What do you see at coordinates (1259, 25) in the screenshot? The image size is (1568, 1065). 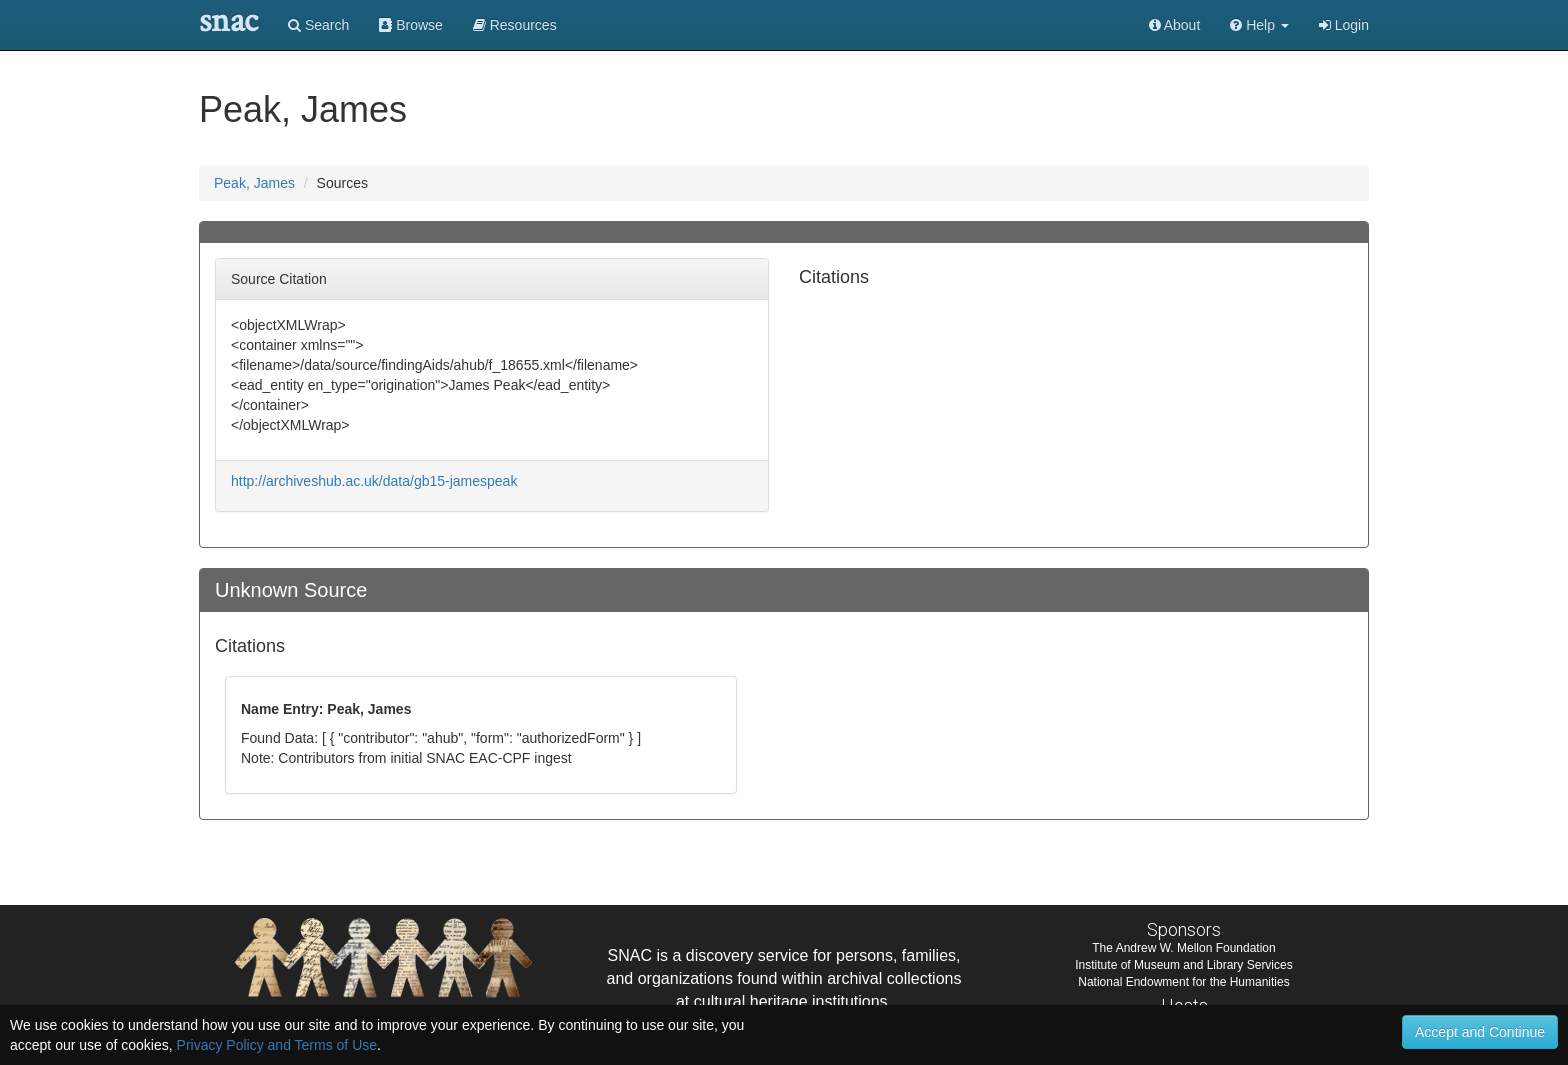 I see `[button]` at bounding box center [1259, 25].